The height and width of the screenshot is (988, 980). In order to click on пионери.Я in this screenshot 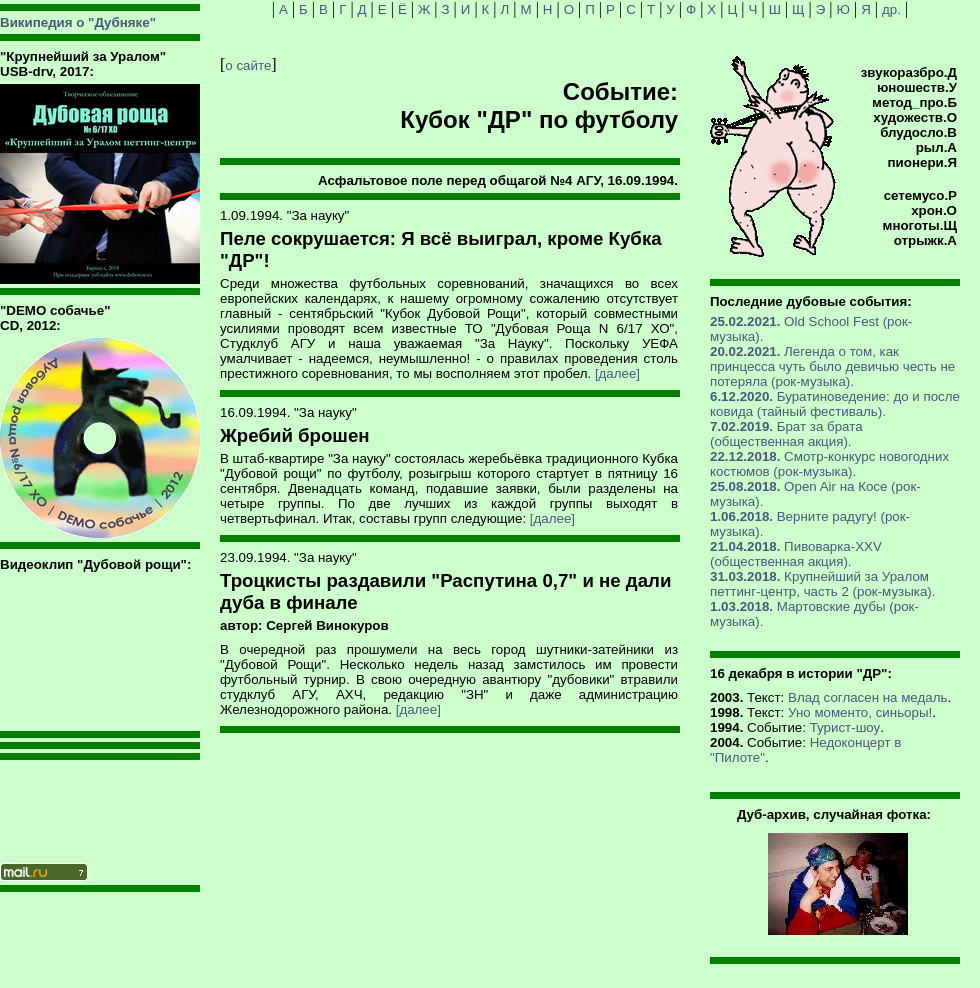, I will do `click(922, 162)`.